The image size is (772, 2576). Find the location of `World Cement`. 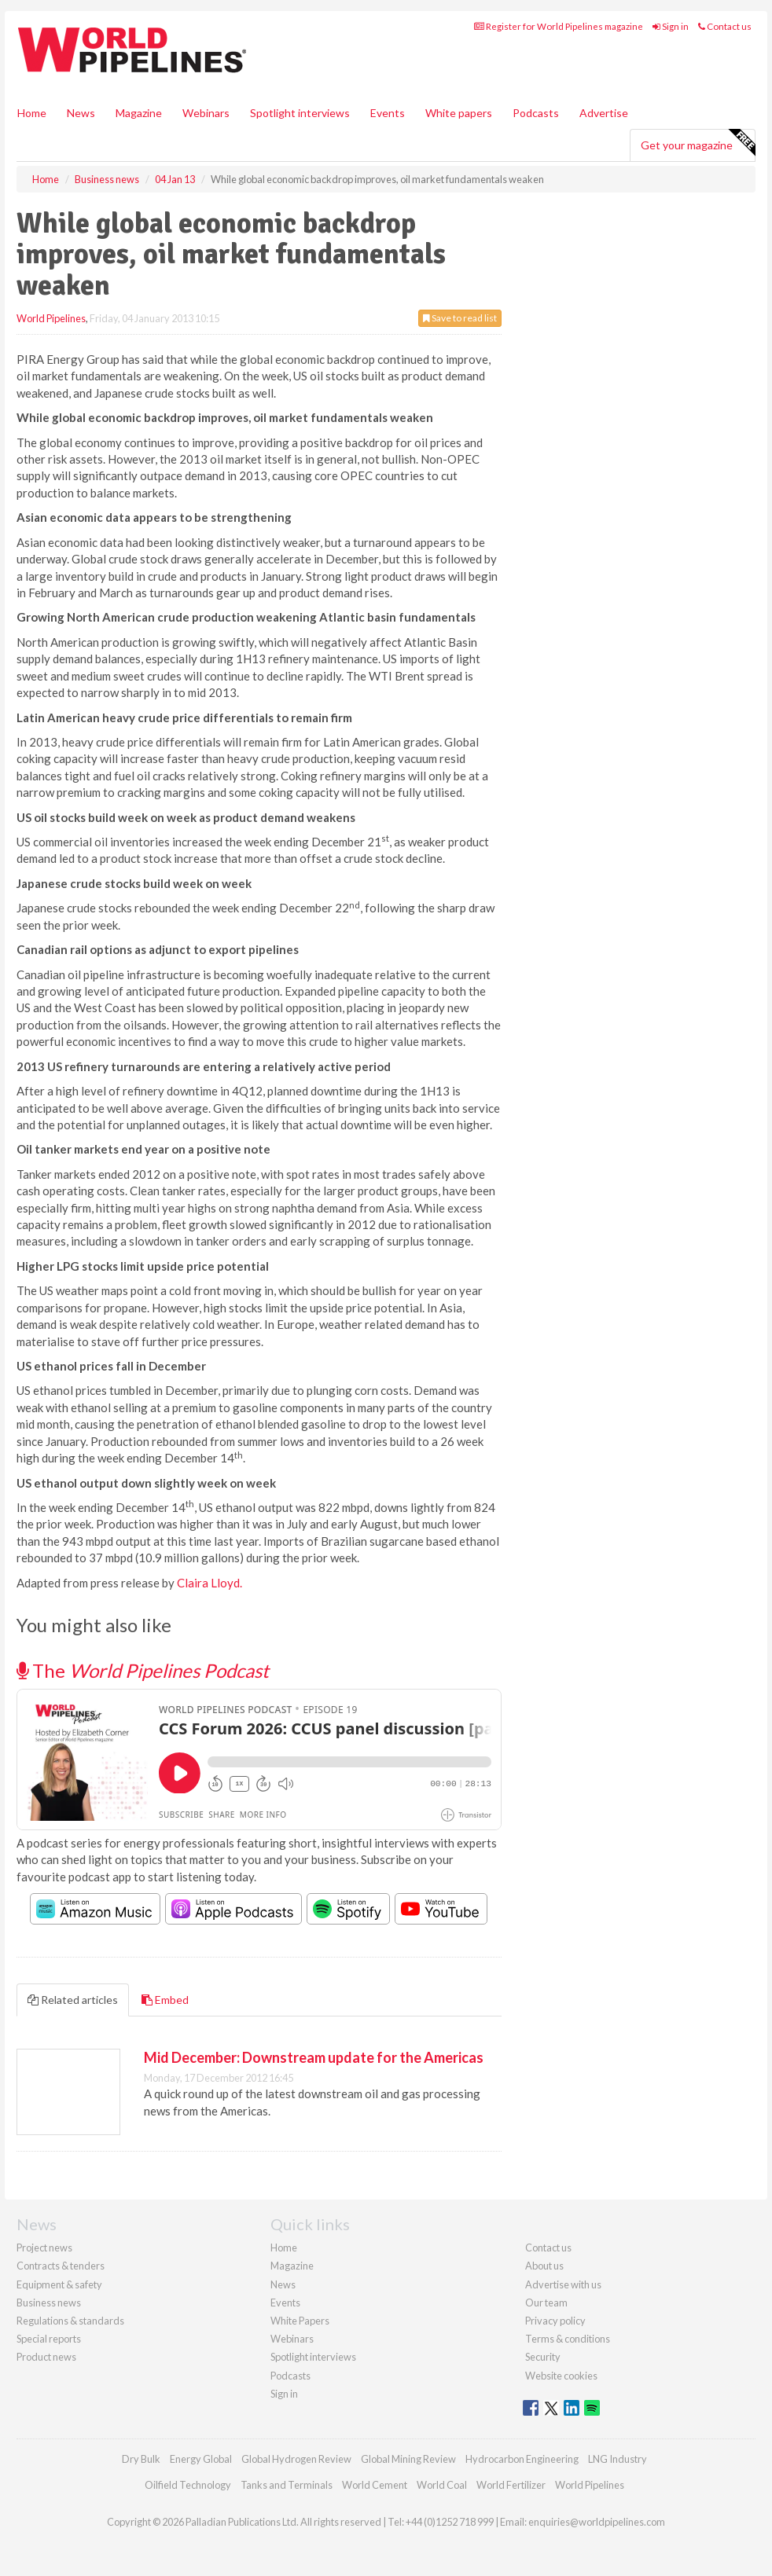

World Cement is located at coordinates (374, 2485).